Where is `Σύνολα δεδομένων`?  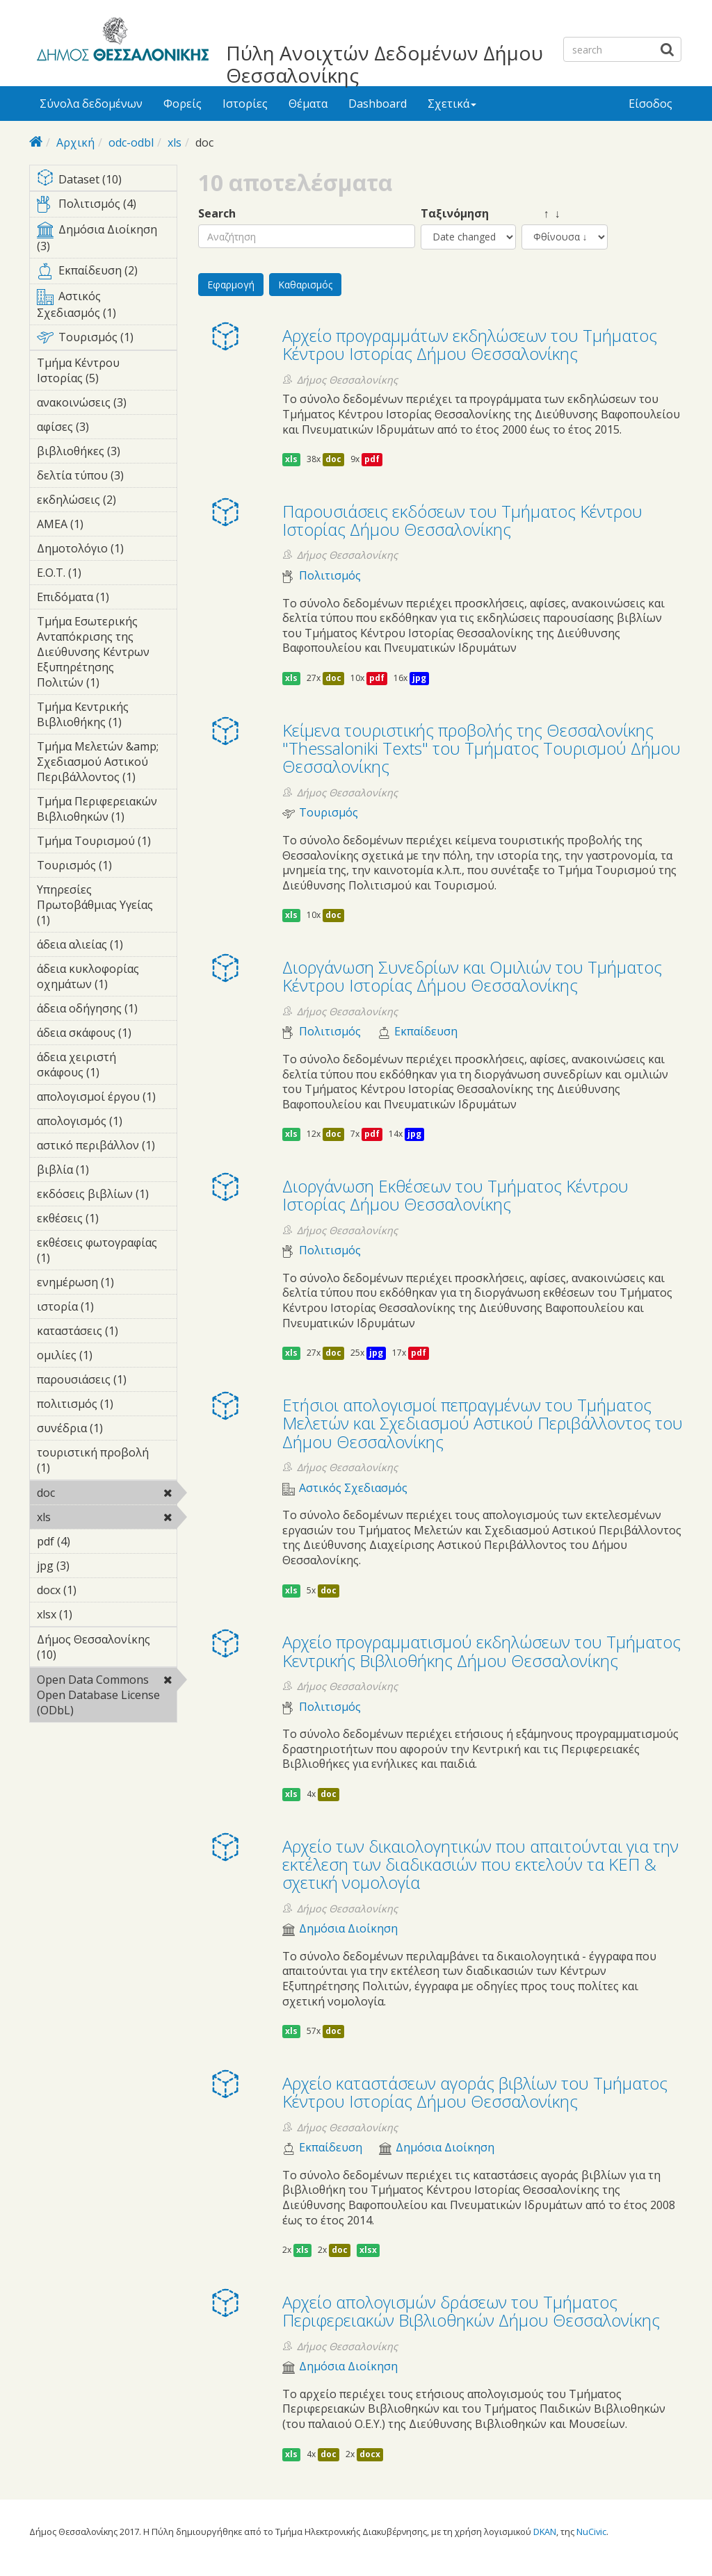 Σύνολα δεδομένων is located at coordinates (91, 103).